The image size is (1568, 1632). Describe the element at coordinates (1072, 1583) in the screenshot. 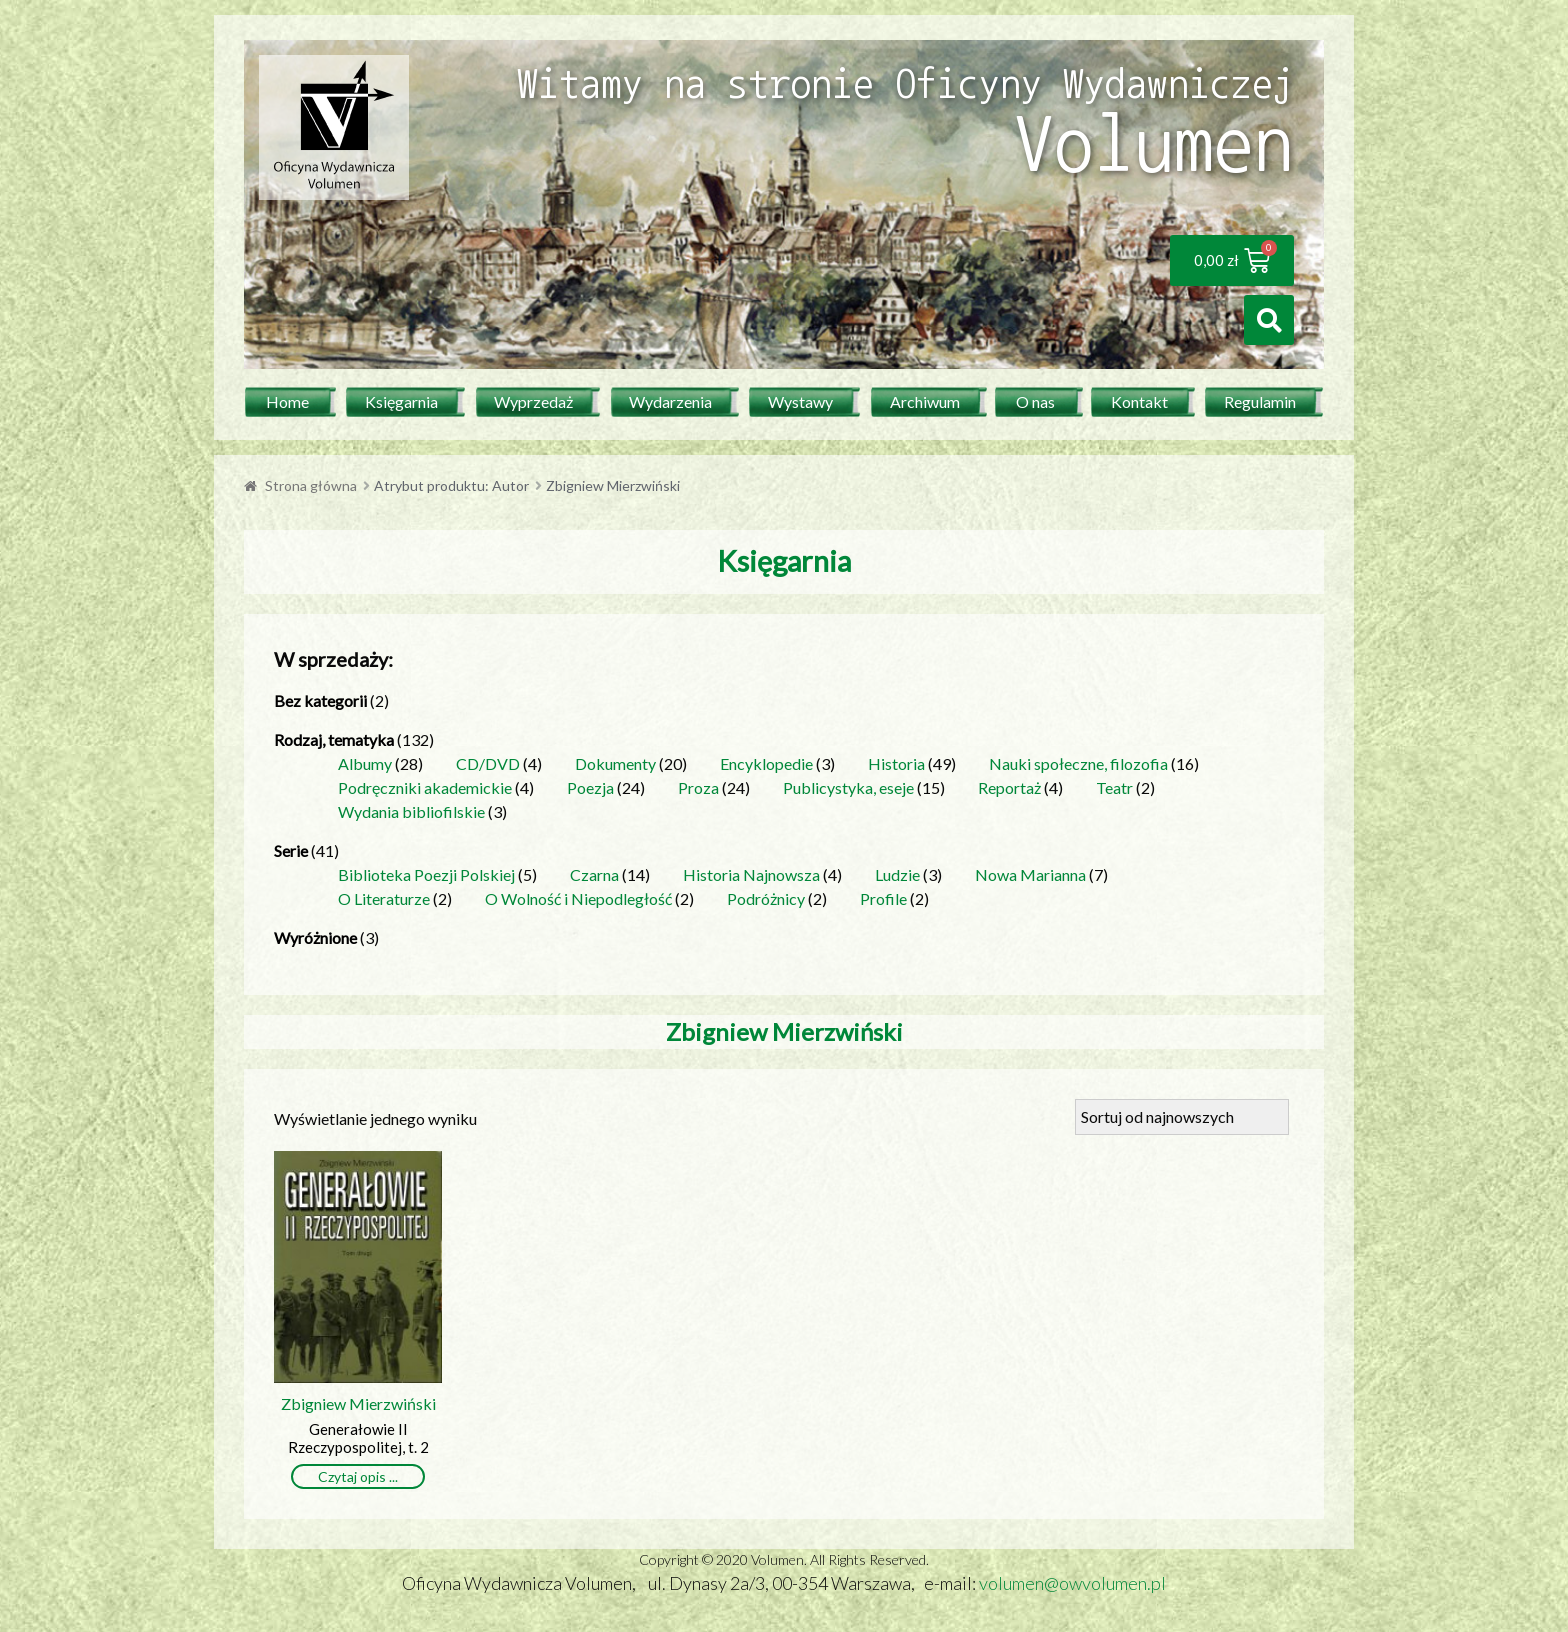

I see `volumen@owvolumen.pl` at that location.